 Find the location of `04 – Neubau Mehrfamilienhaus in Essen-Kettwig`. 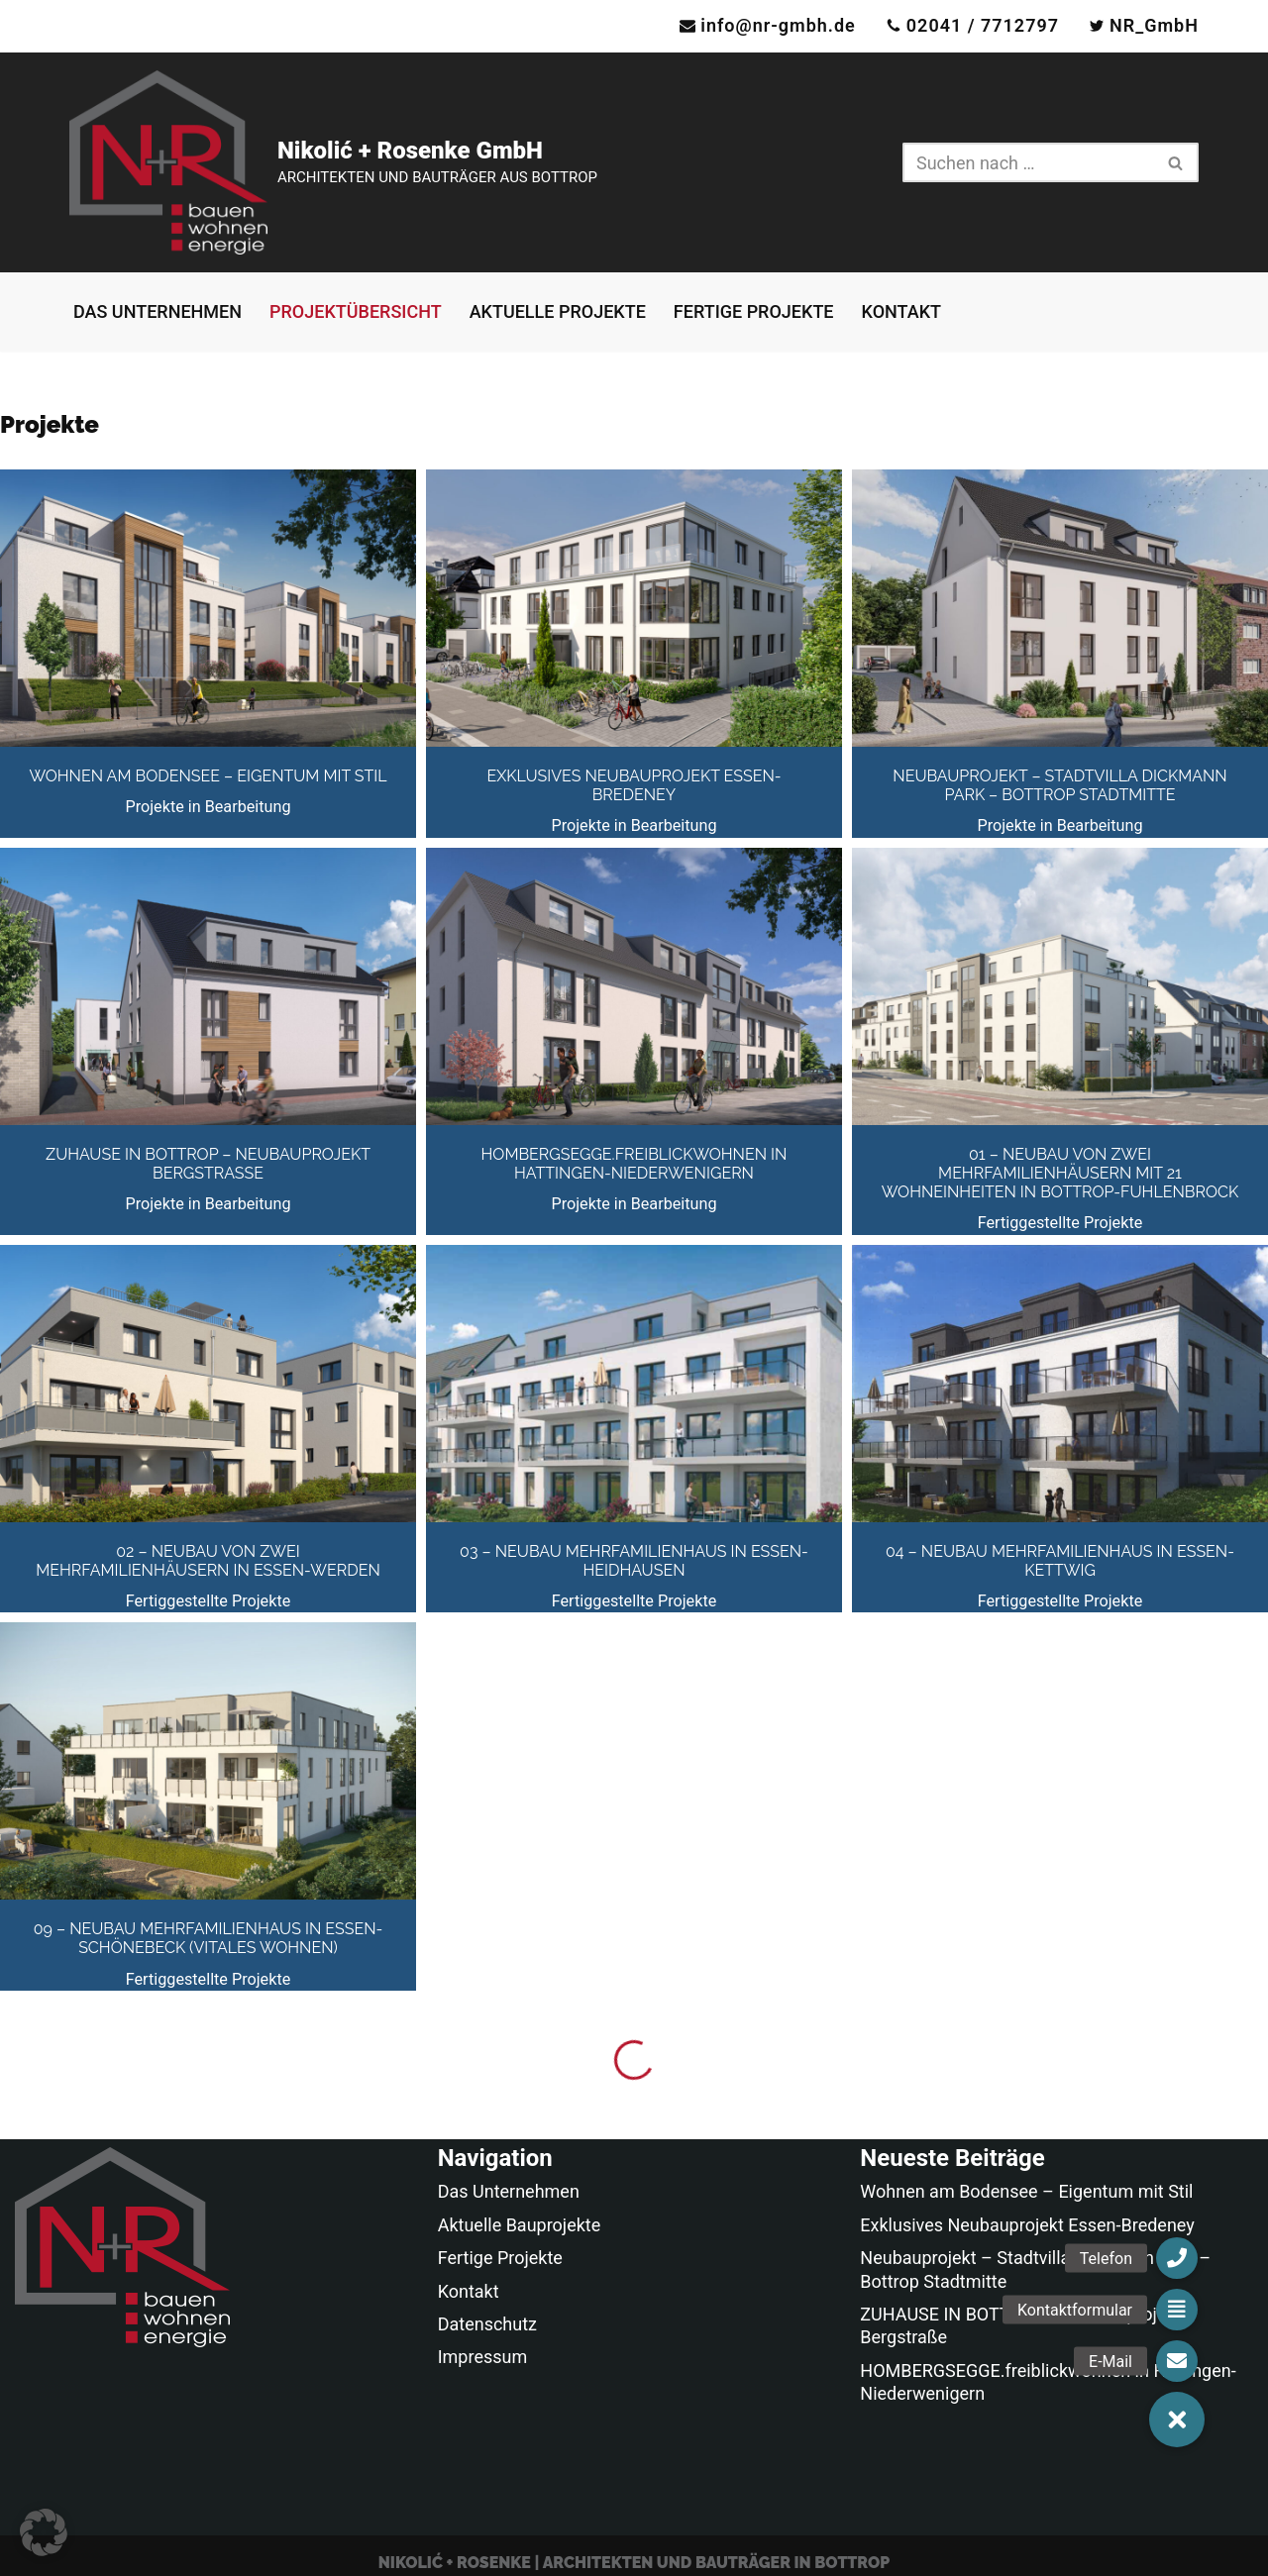

04 – Neubau Mehrfamilienhaus in Essen-Kettwig is located at coordinates (1060, 1561).